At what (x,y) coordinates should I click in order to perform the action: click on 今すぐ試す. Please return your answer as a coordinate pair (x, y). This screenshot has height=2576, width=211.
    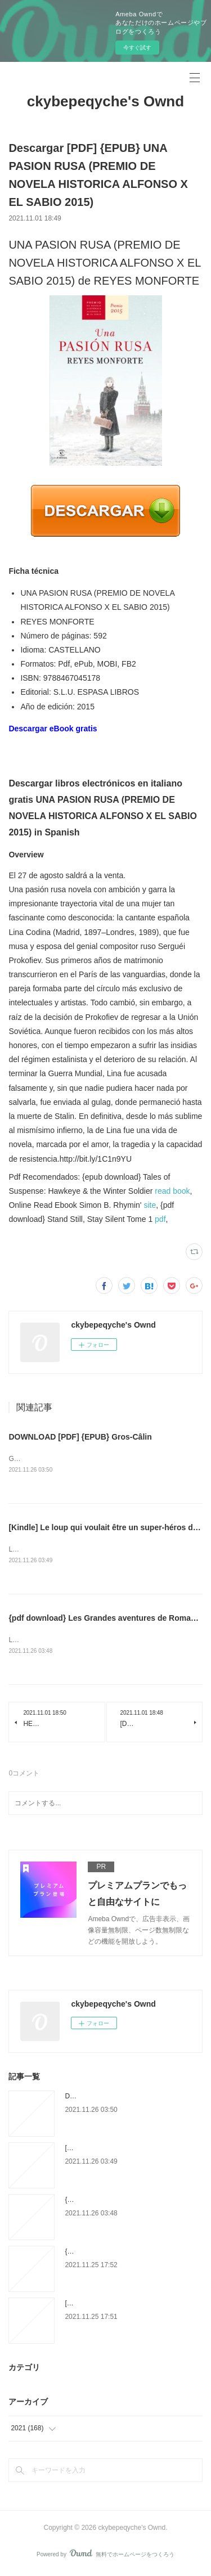
    Looking at the image, I should click on (137, 47).